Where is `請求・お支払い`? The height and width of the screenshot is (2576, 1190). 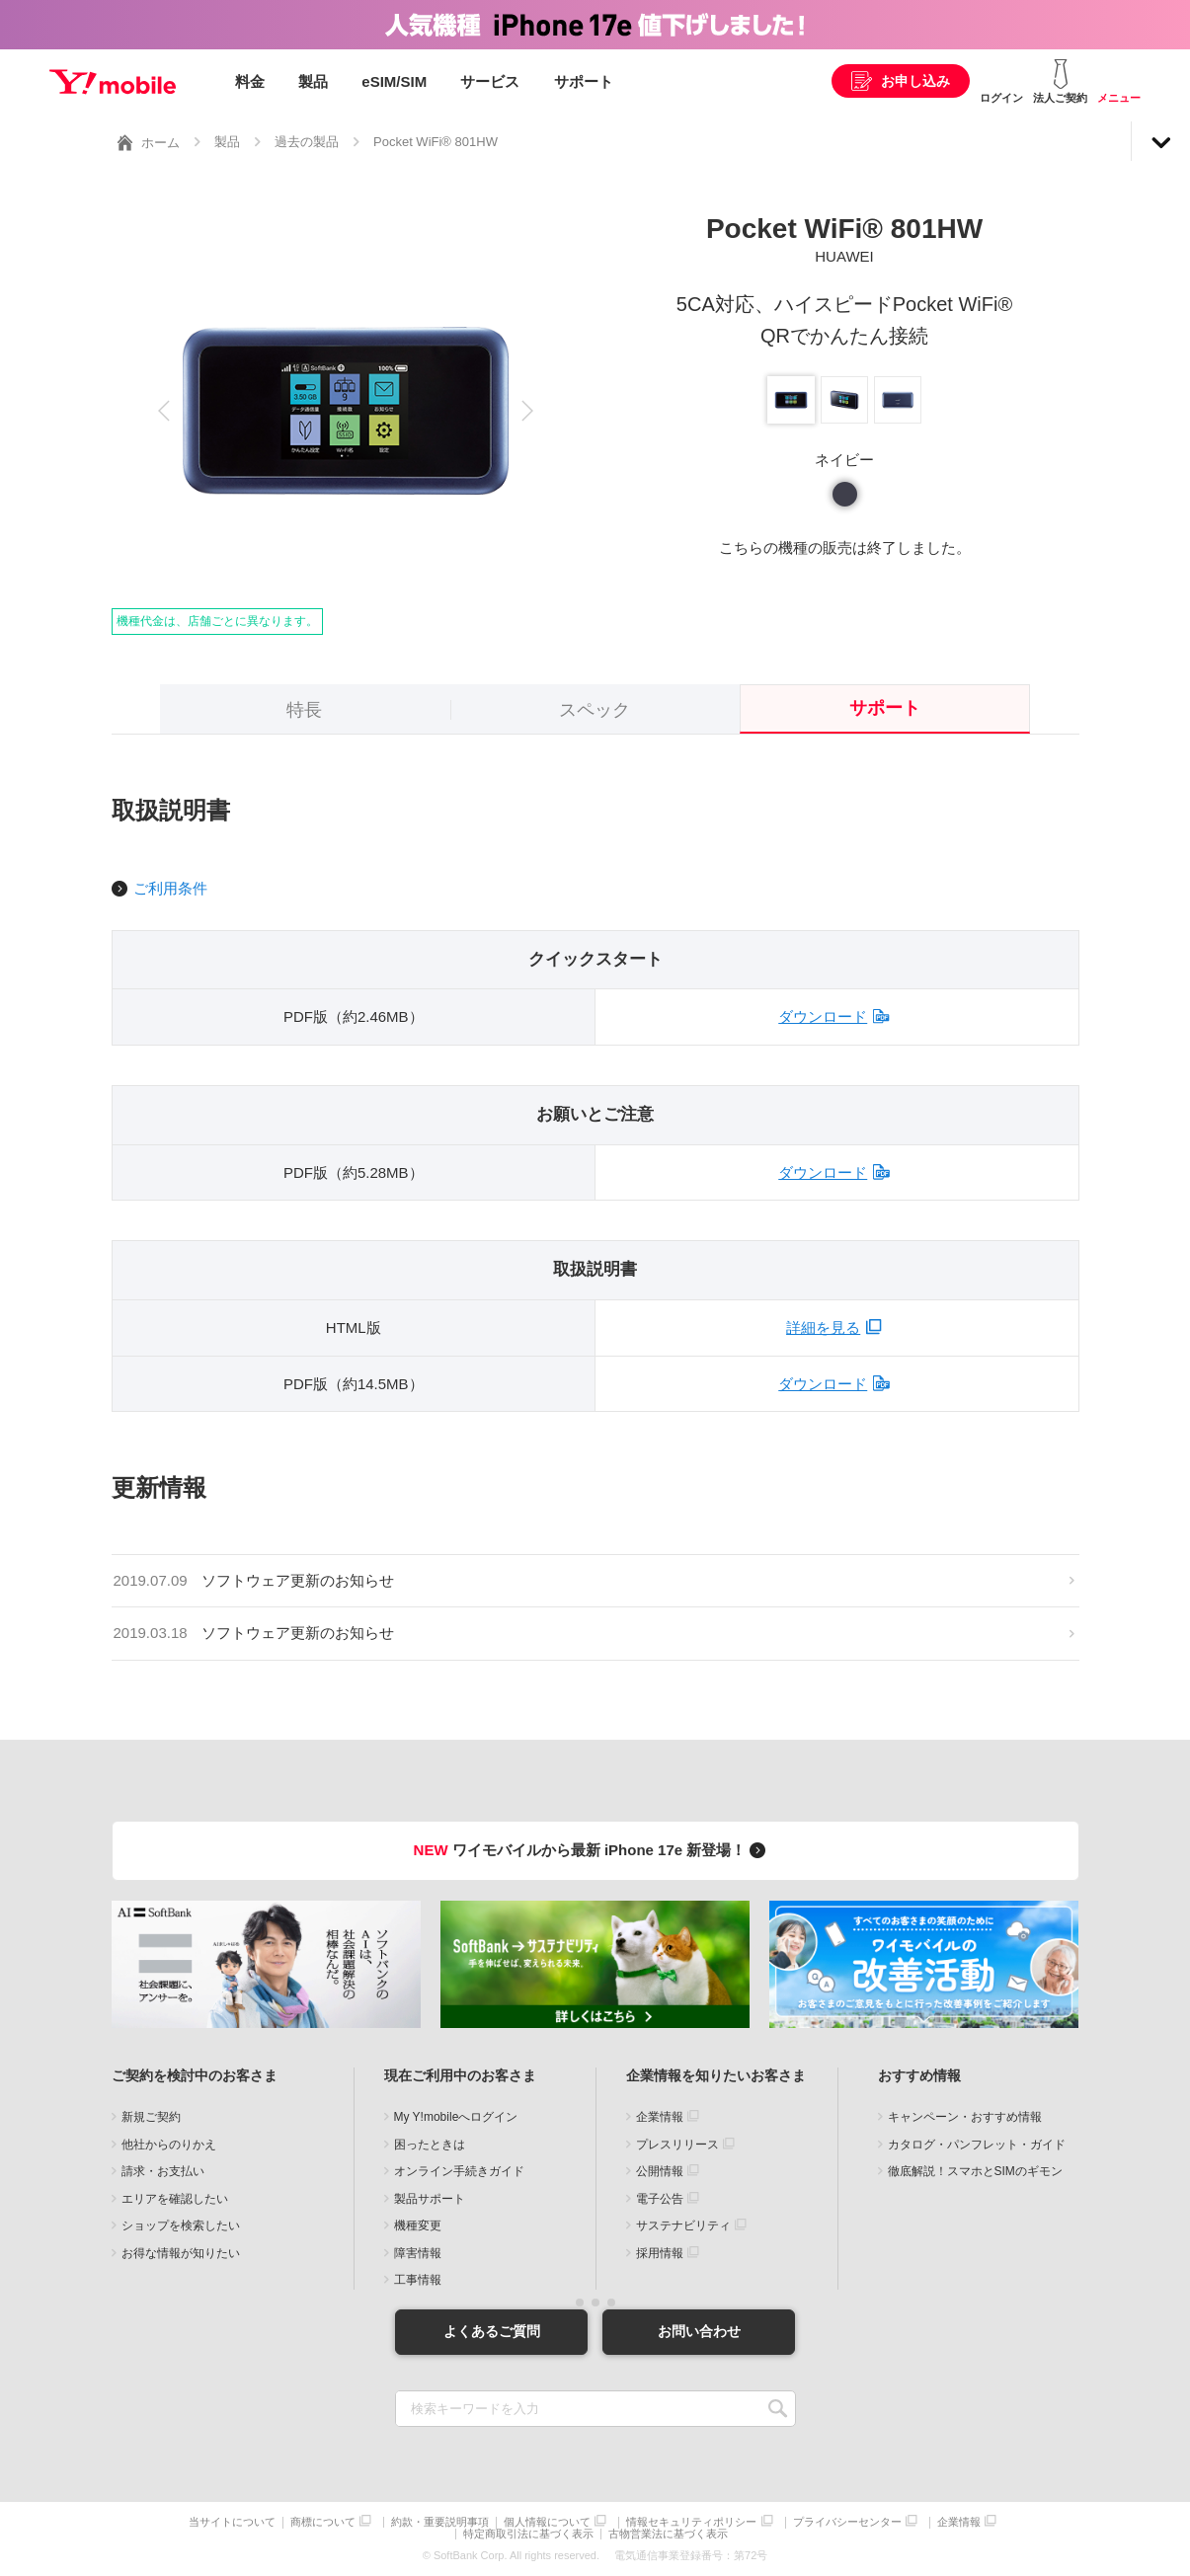
請求・お支払い is located at coordinates (162, 2171).